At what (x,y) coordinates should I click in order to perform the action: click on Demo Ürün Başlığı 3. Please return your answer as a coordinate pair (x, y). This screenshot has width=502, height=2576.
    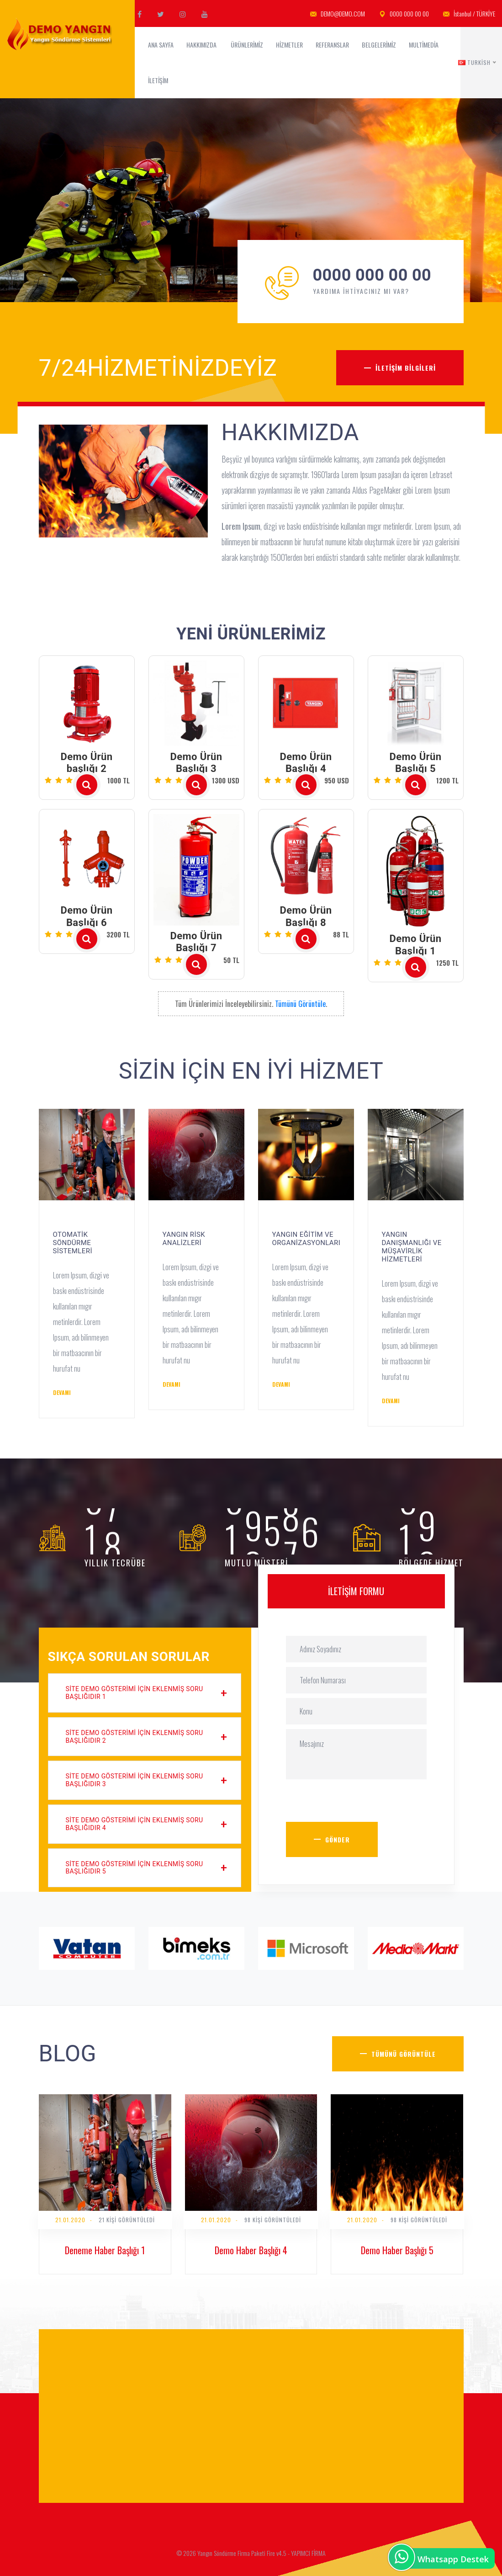
    Looking at the image, I should click on (196, 762).